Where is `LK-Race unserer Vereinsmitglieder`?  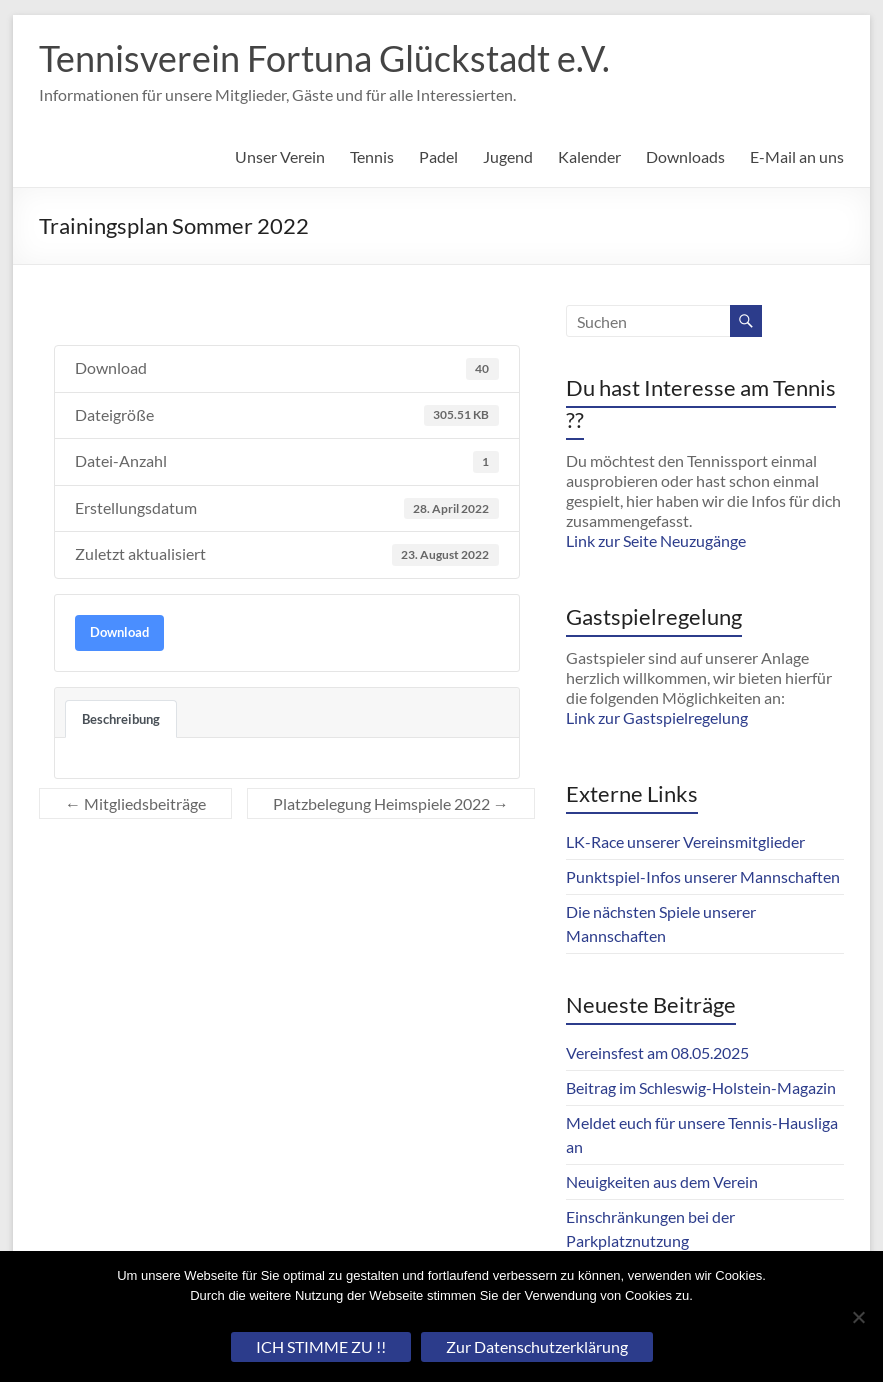 LK-Race unserer Vereinsmitglieder is located at coordinates (685, 841).